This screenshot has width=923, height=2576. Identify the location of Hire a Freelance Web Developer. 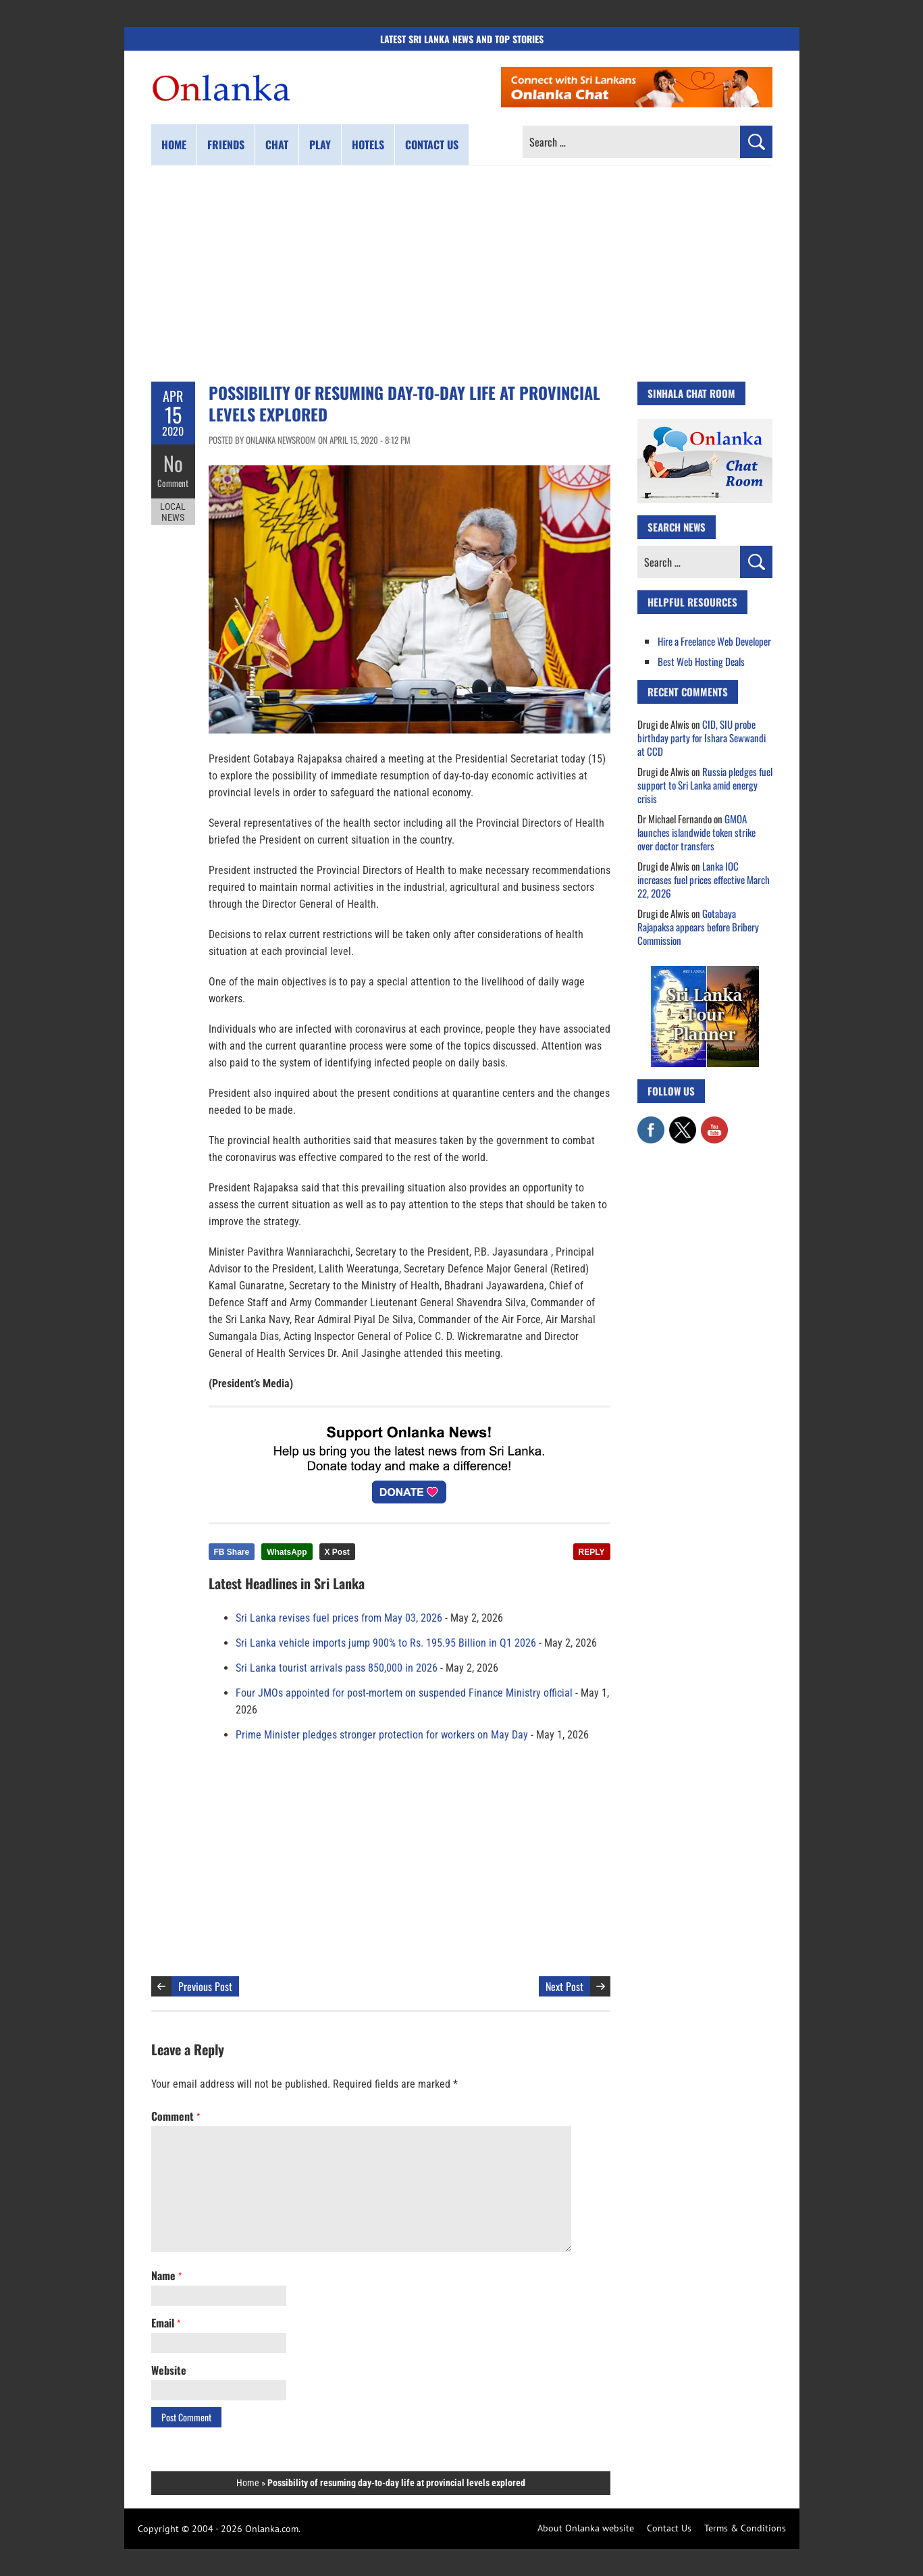
(714, 641).